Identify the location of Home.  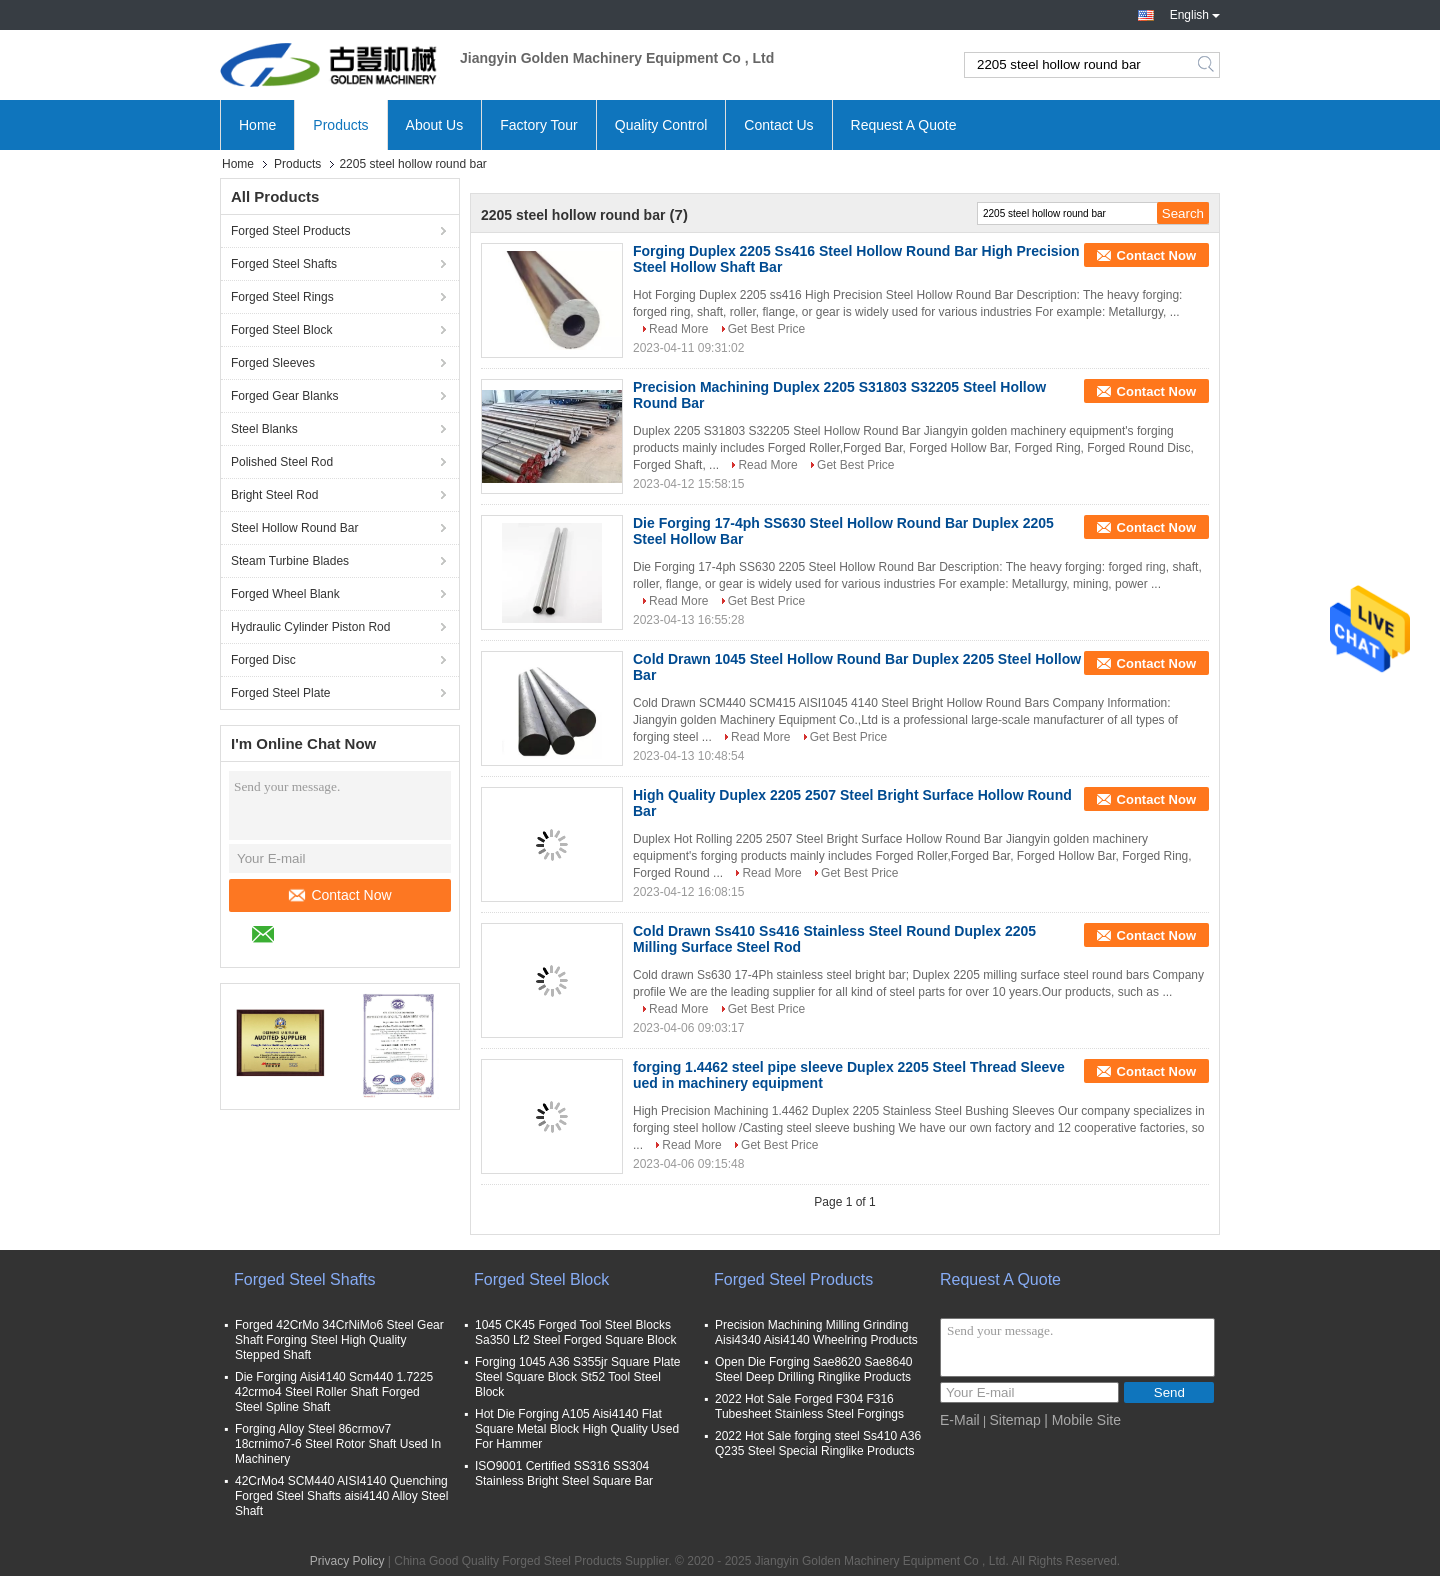
(257, 125).